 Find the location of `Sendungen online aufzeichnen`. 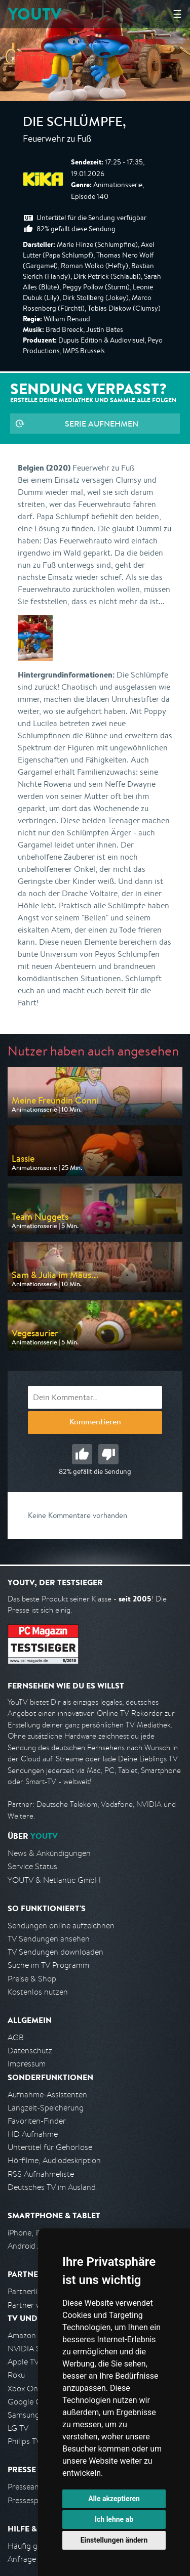

Sendungen online aufzeichnen is located at coordinates (61, 1925).